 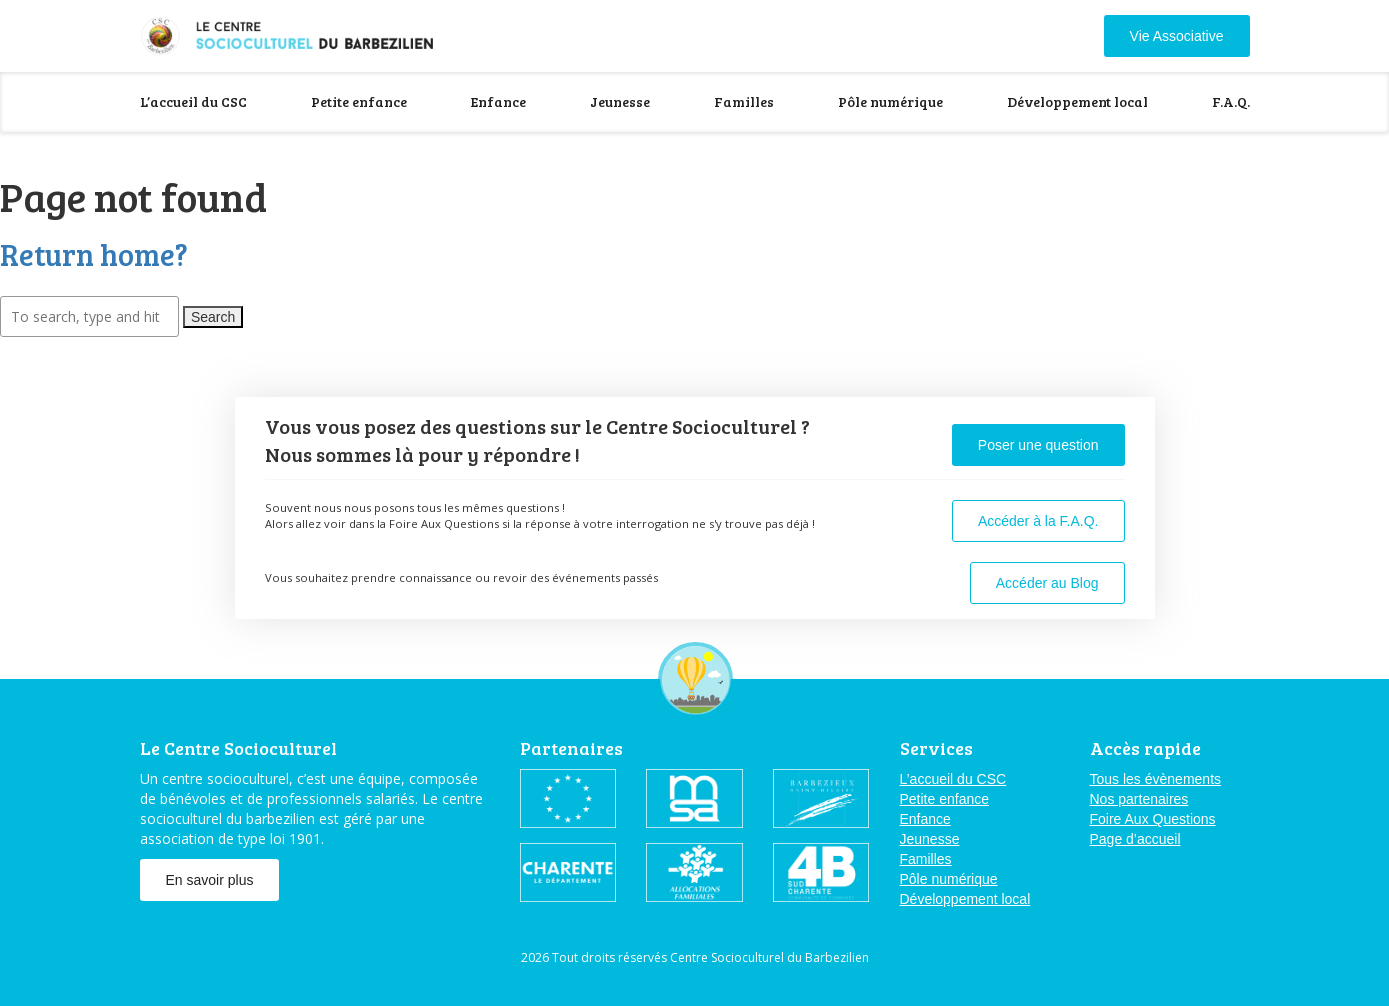 I want to click on Page d’accueil, so click(x=1135, y=839).